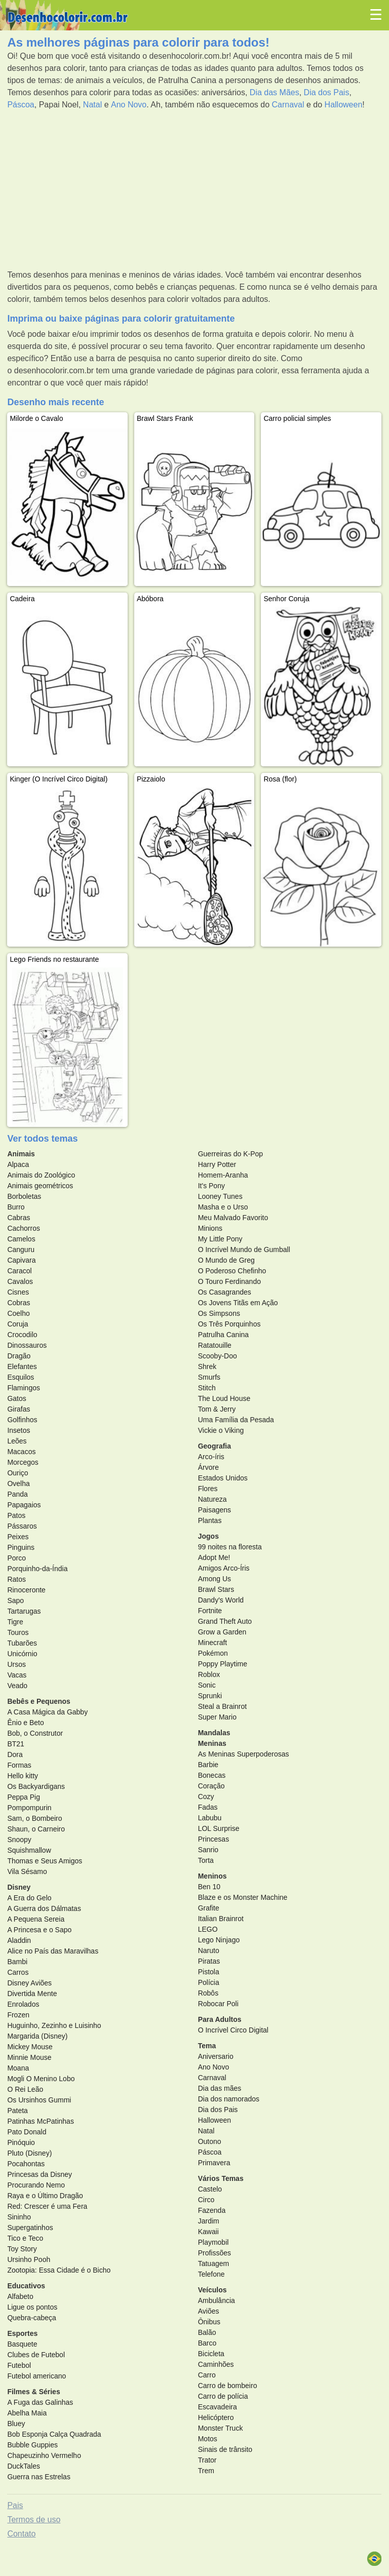 The image size is (389, 2576). Describe the element at coordinates (44, 2455) in the screenshot. I see `Chapeuzinho Vermelho` at that location.